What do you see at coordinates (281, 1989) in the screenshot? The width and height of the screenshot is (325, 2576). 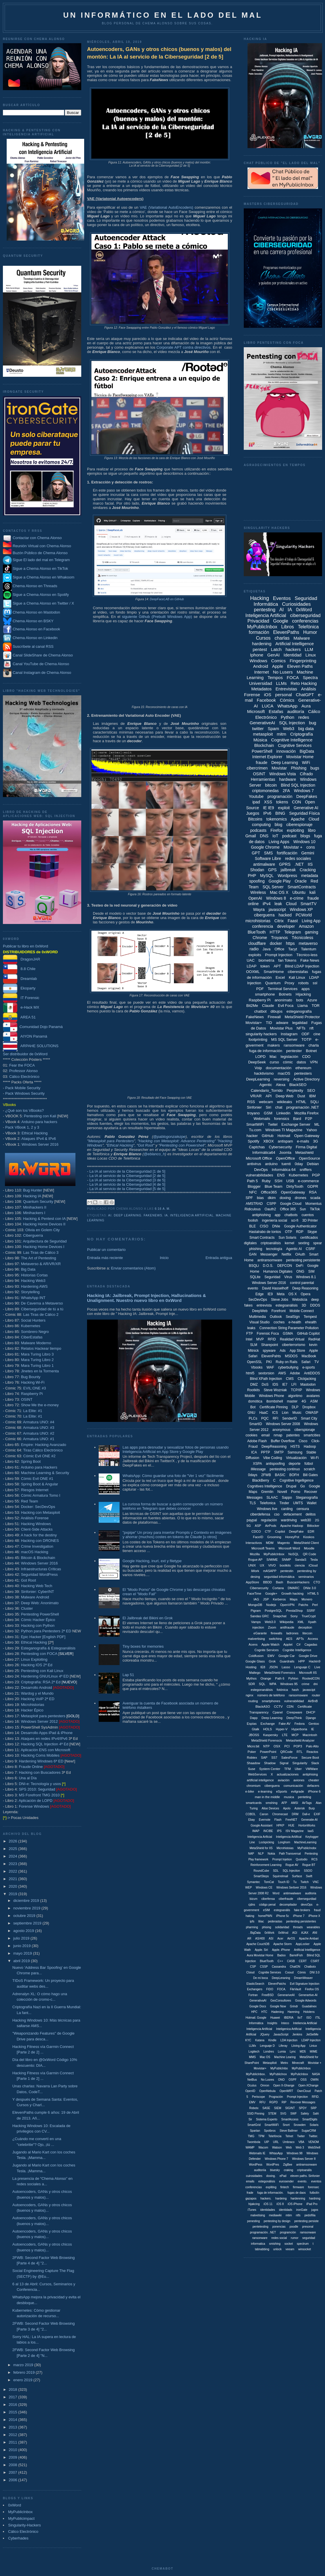 I see `FOCA.` at bounding box center [281, 1989].